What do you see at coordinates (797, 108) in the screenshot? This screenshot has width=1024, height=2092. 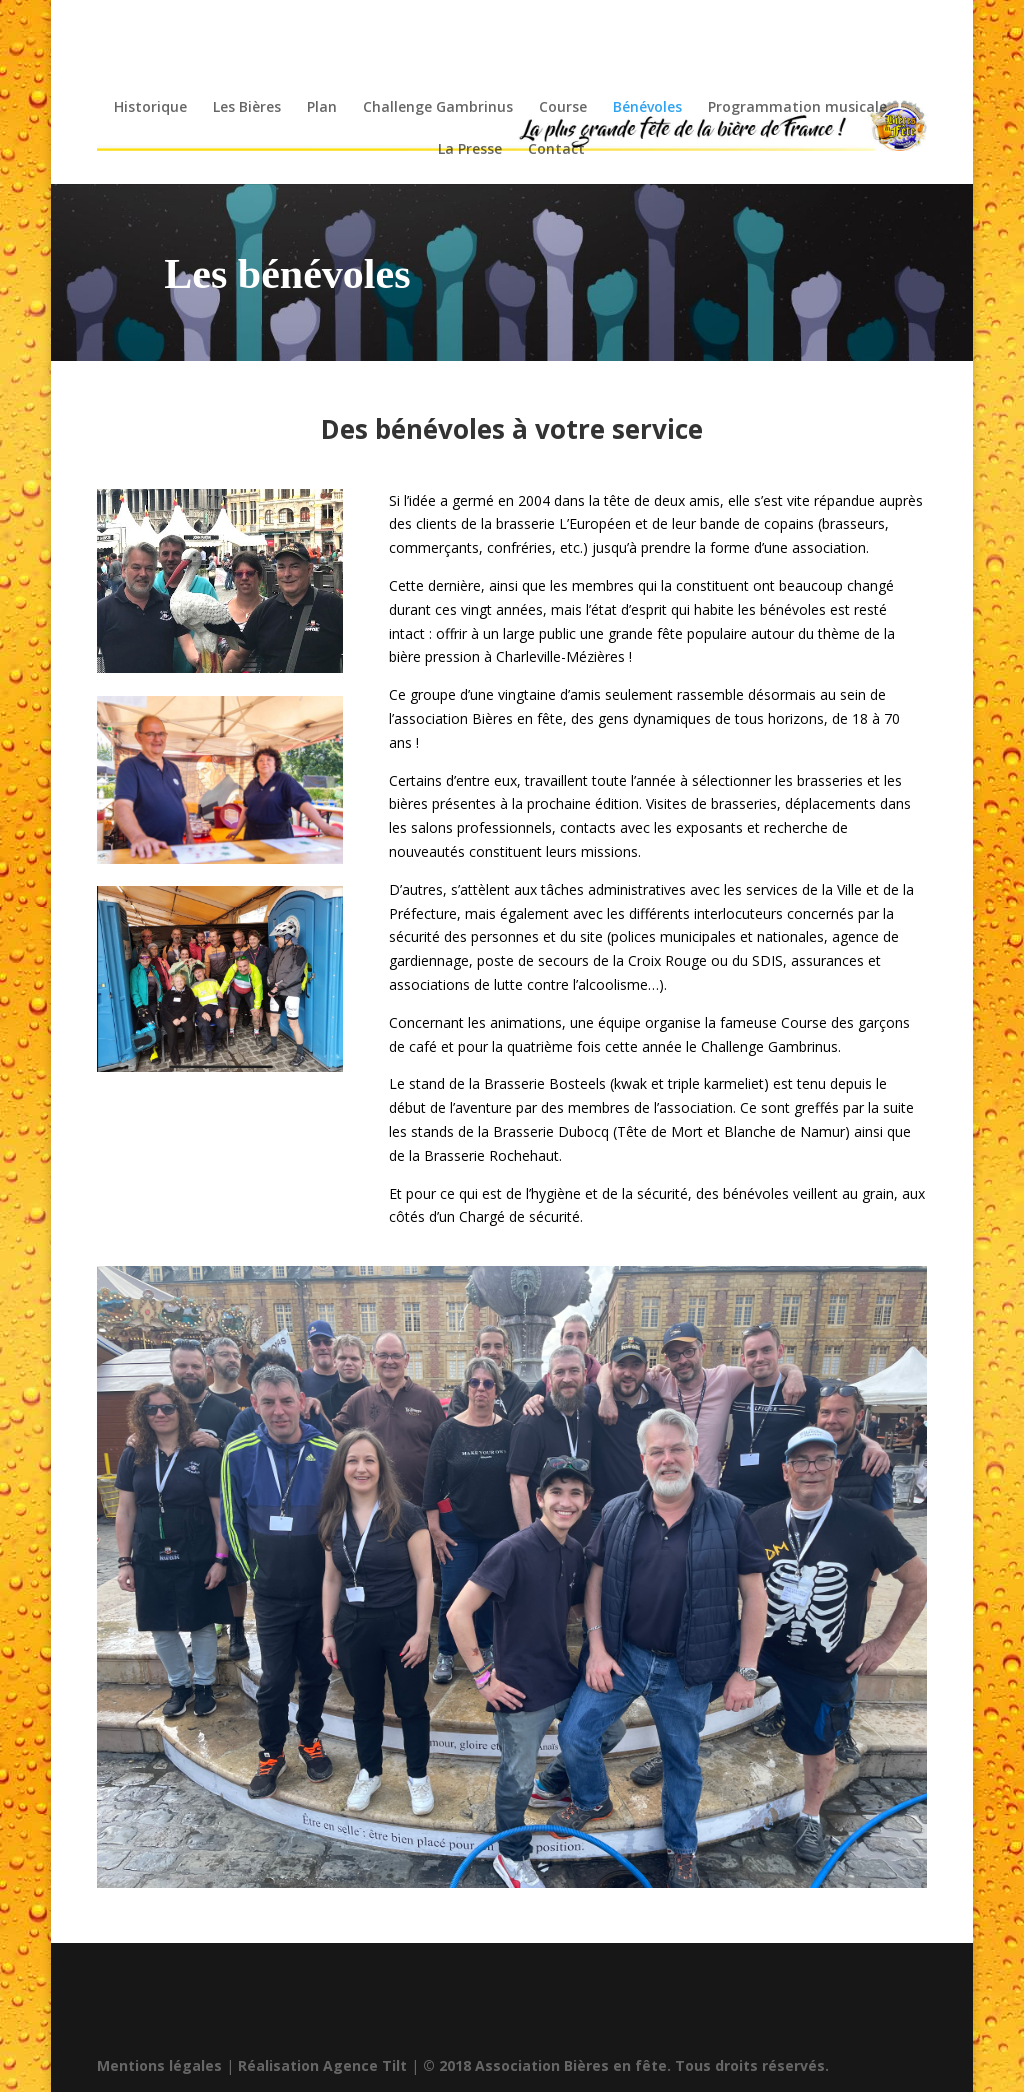 I see `Programmation musicale` at bounding box center [797, 108].